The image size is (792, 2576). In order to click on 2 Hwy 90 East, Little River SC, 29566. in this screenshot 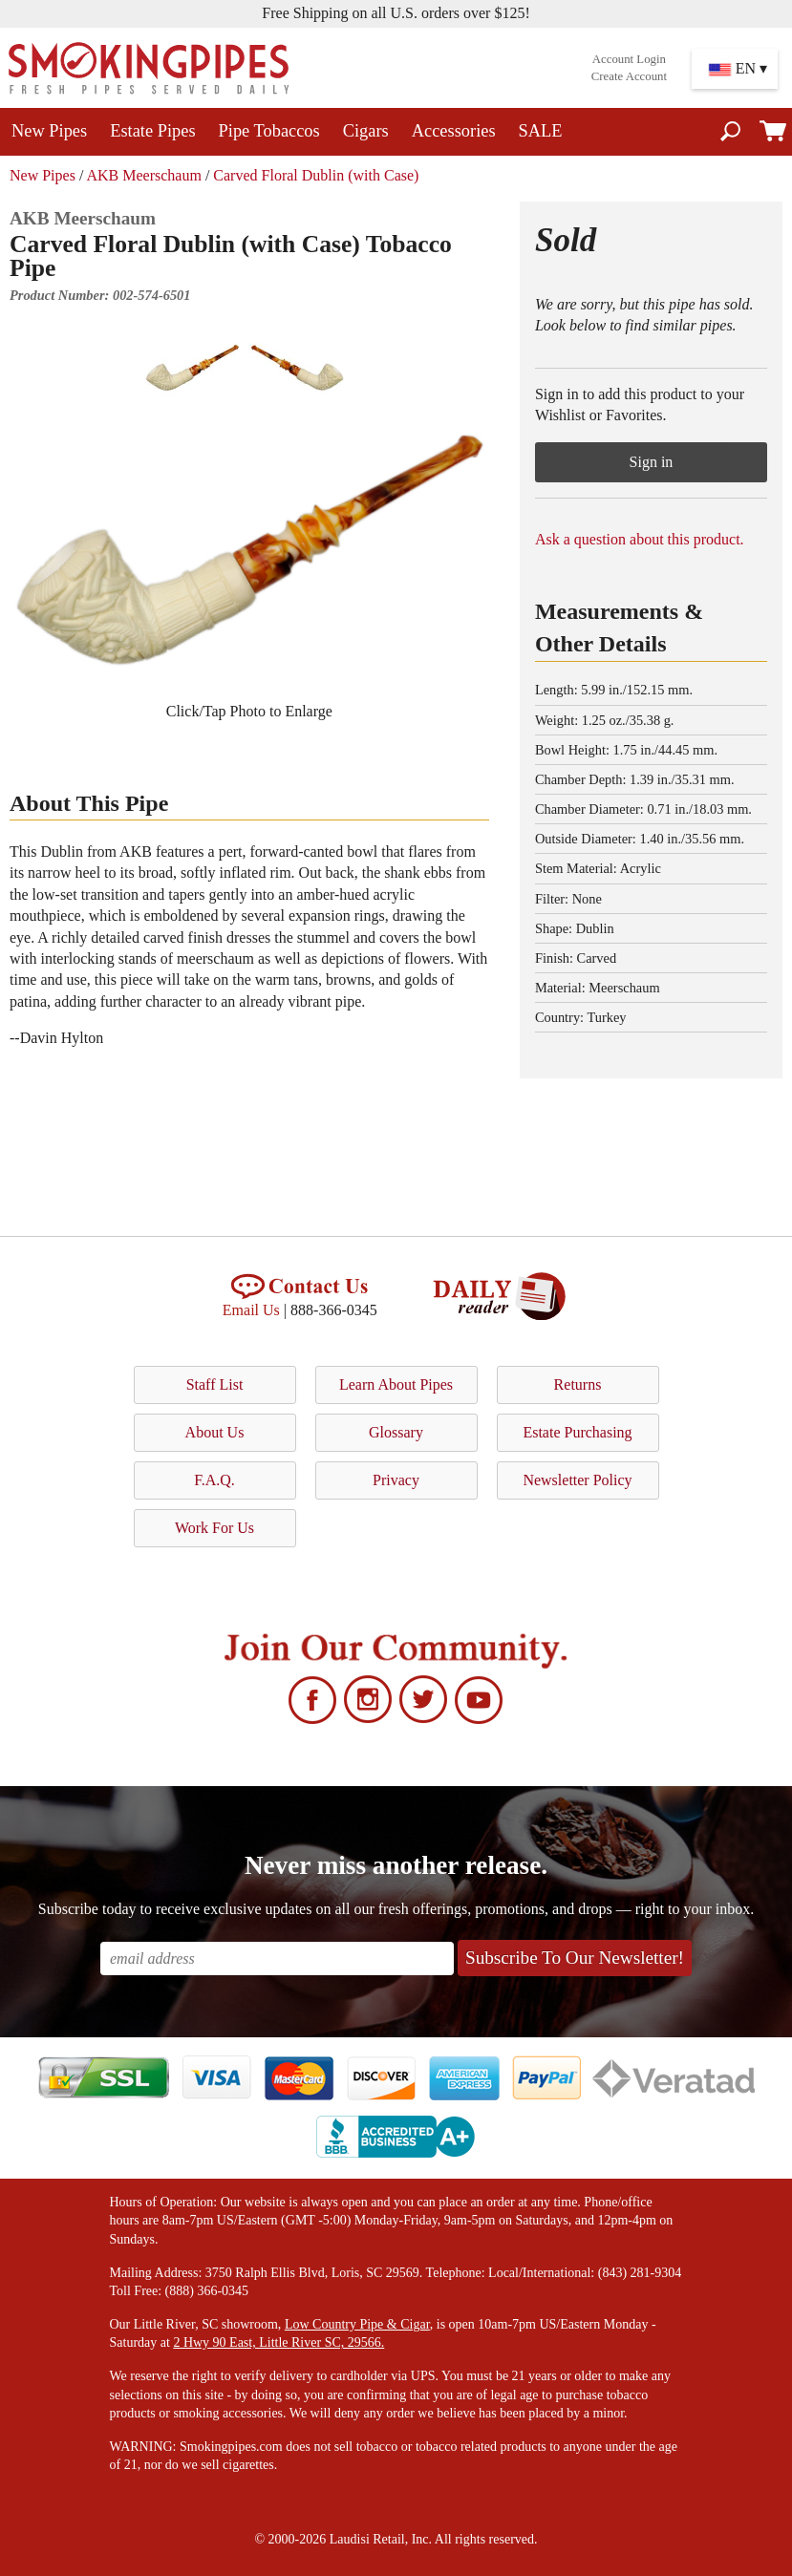, I will do `click(278, 2342)`.